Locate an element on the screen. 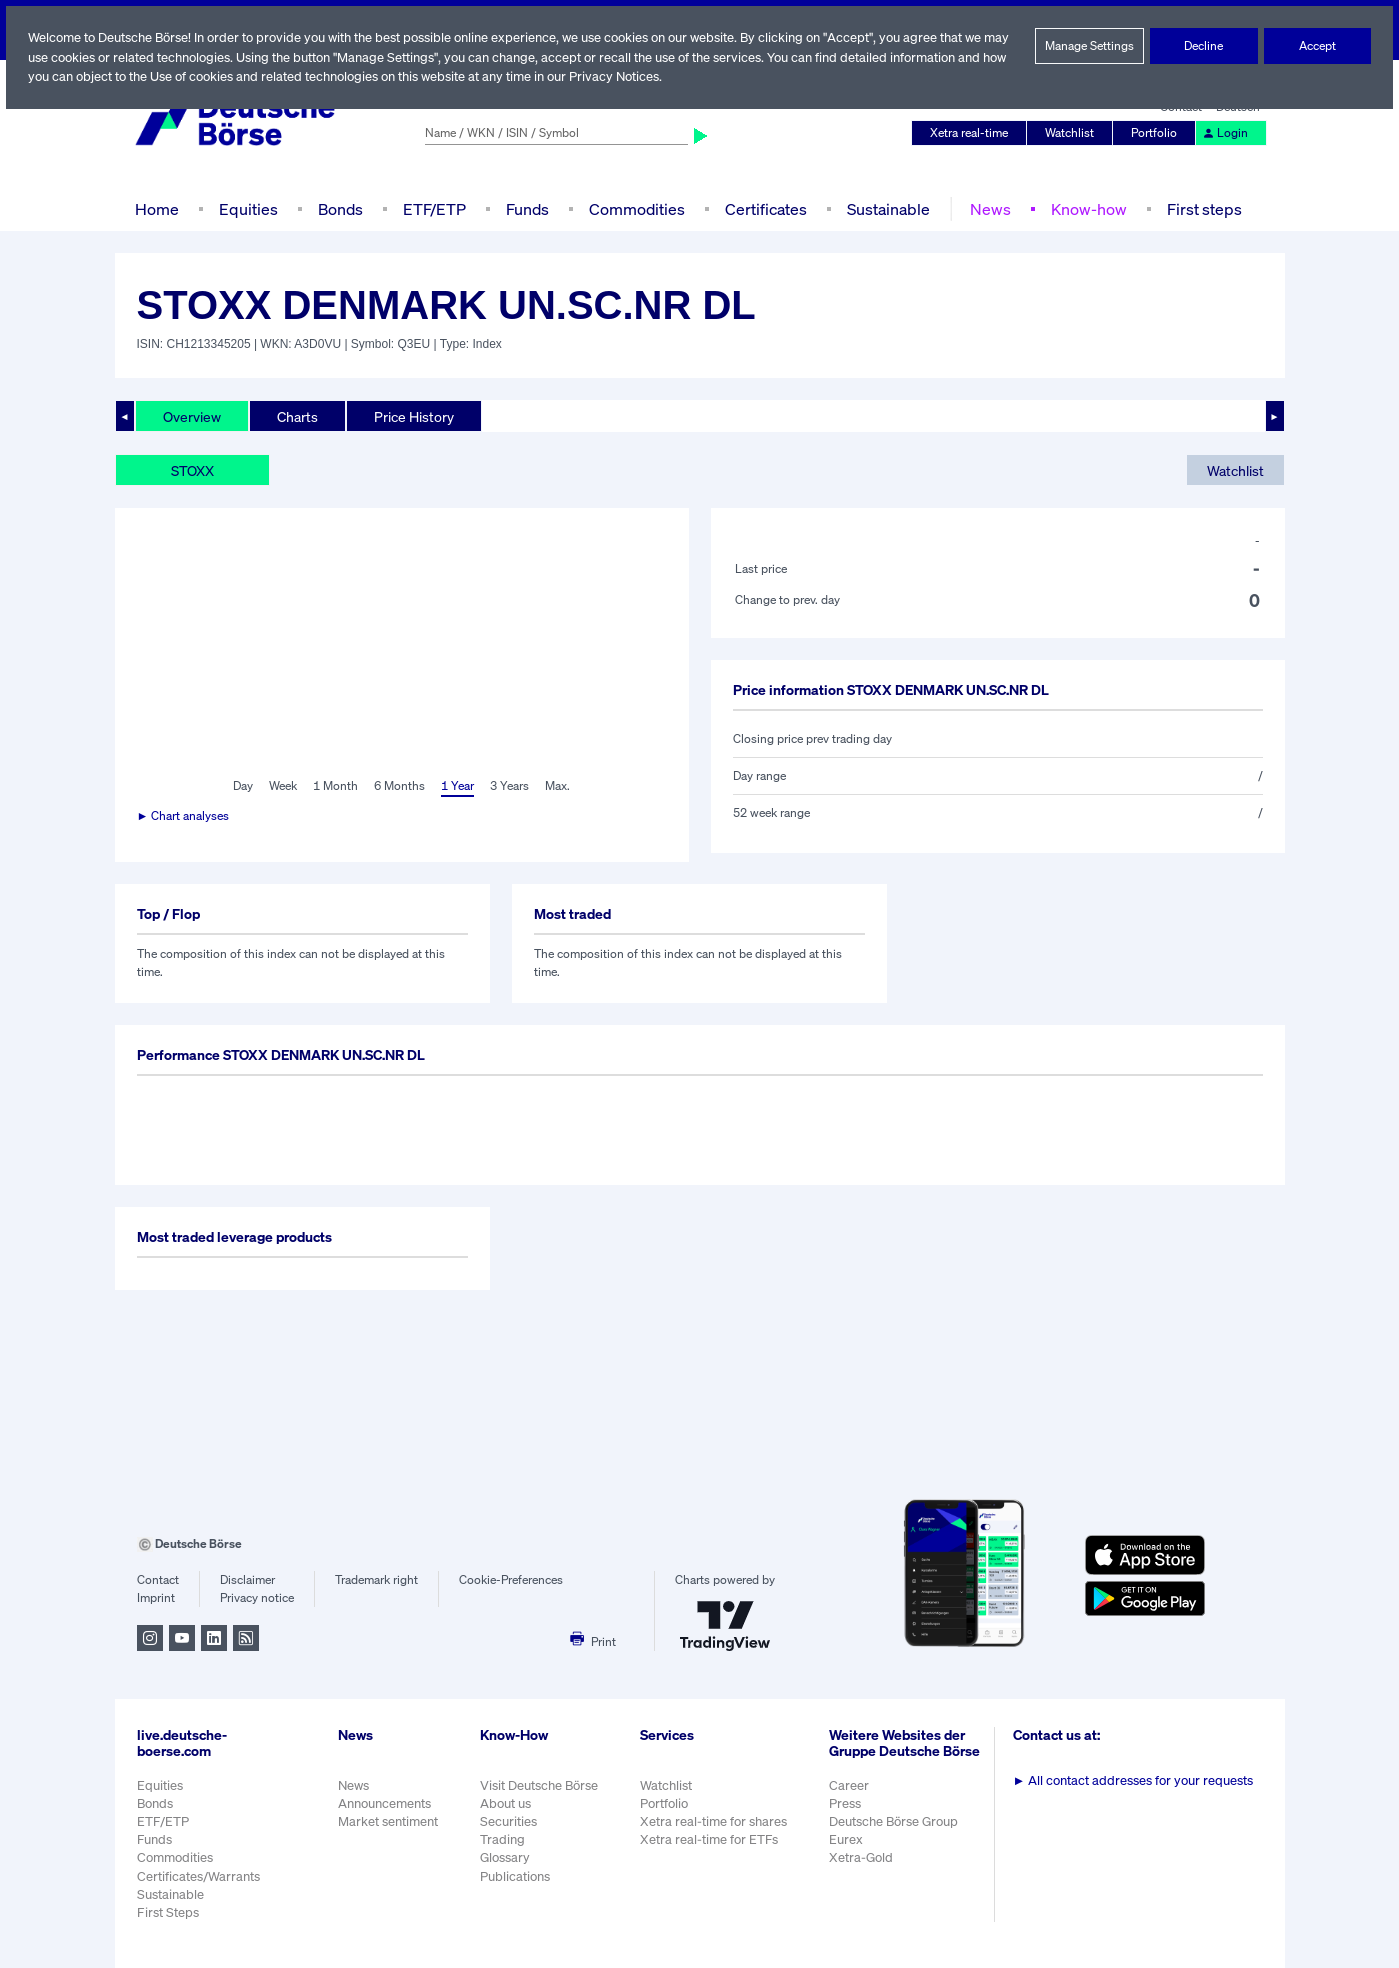 Image resolution: width=1399 pixels, height=1968 pixels. Sustainable is located at coordinates (885, 208).